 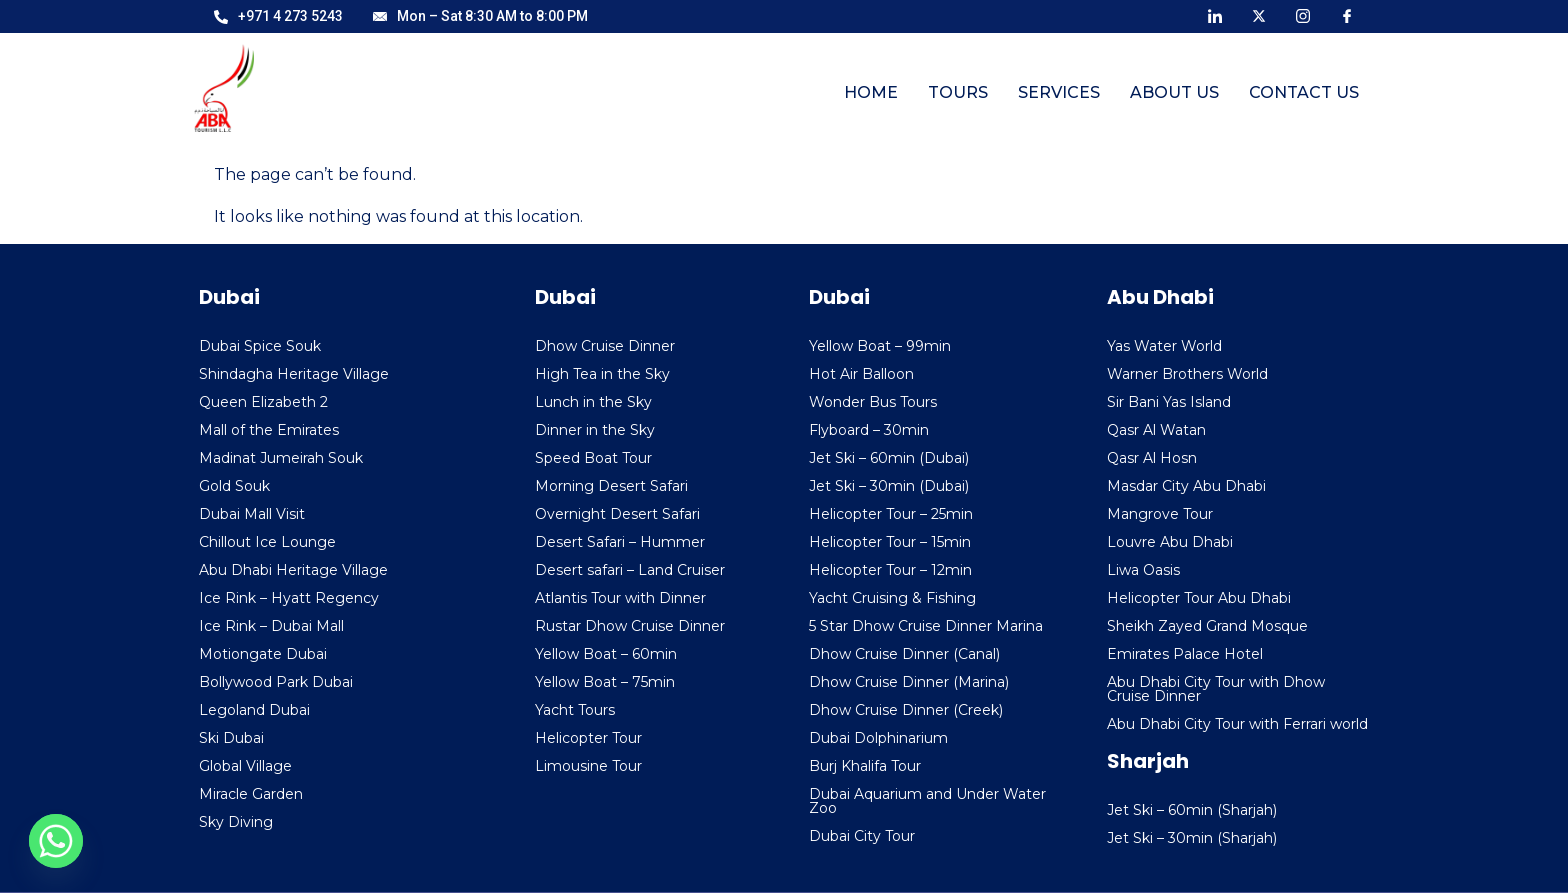 What do you see at coordinates (630, 570) in the screenshot?
I see `Desert safari – Land Cruiser` at bounding box center [630, 570].